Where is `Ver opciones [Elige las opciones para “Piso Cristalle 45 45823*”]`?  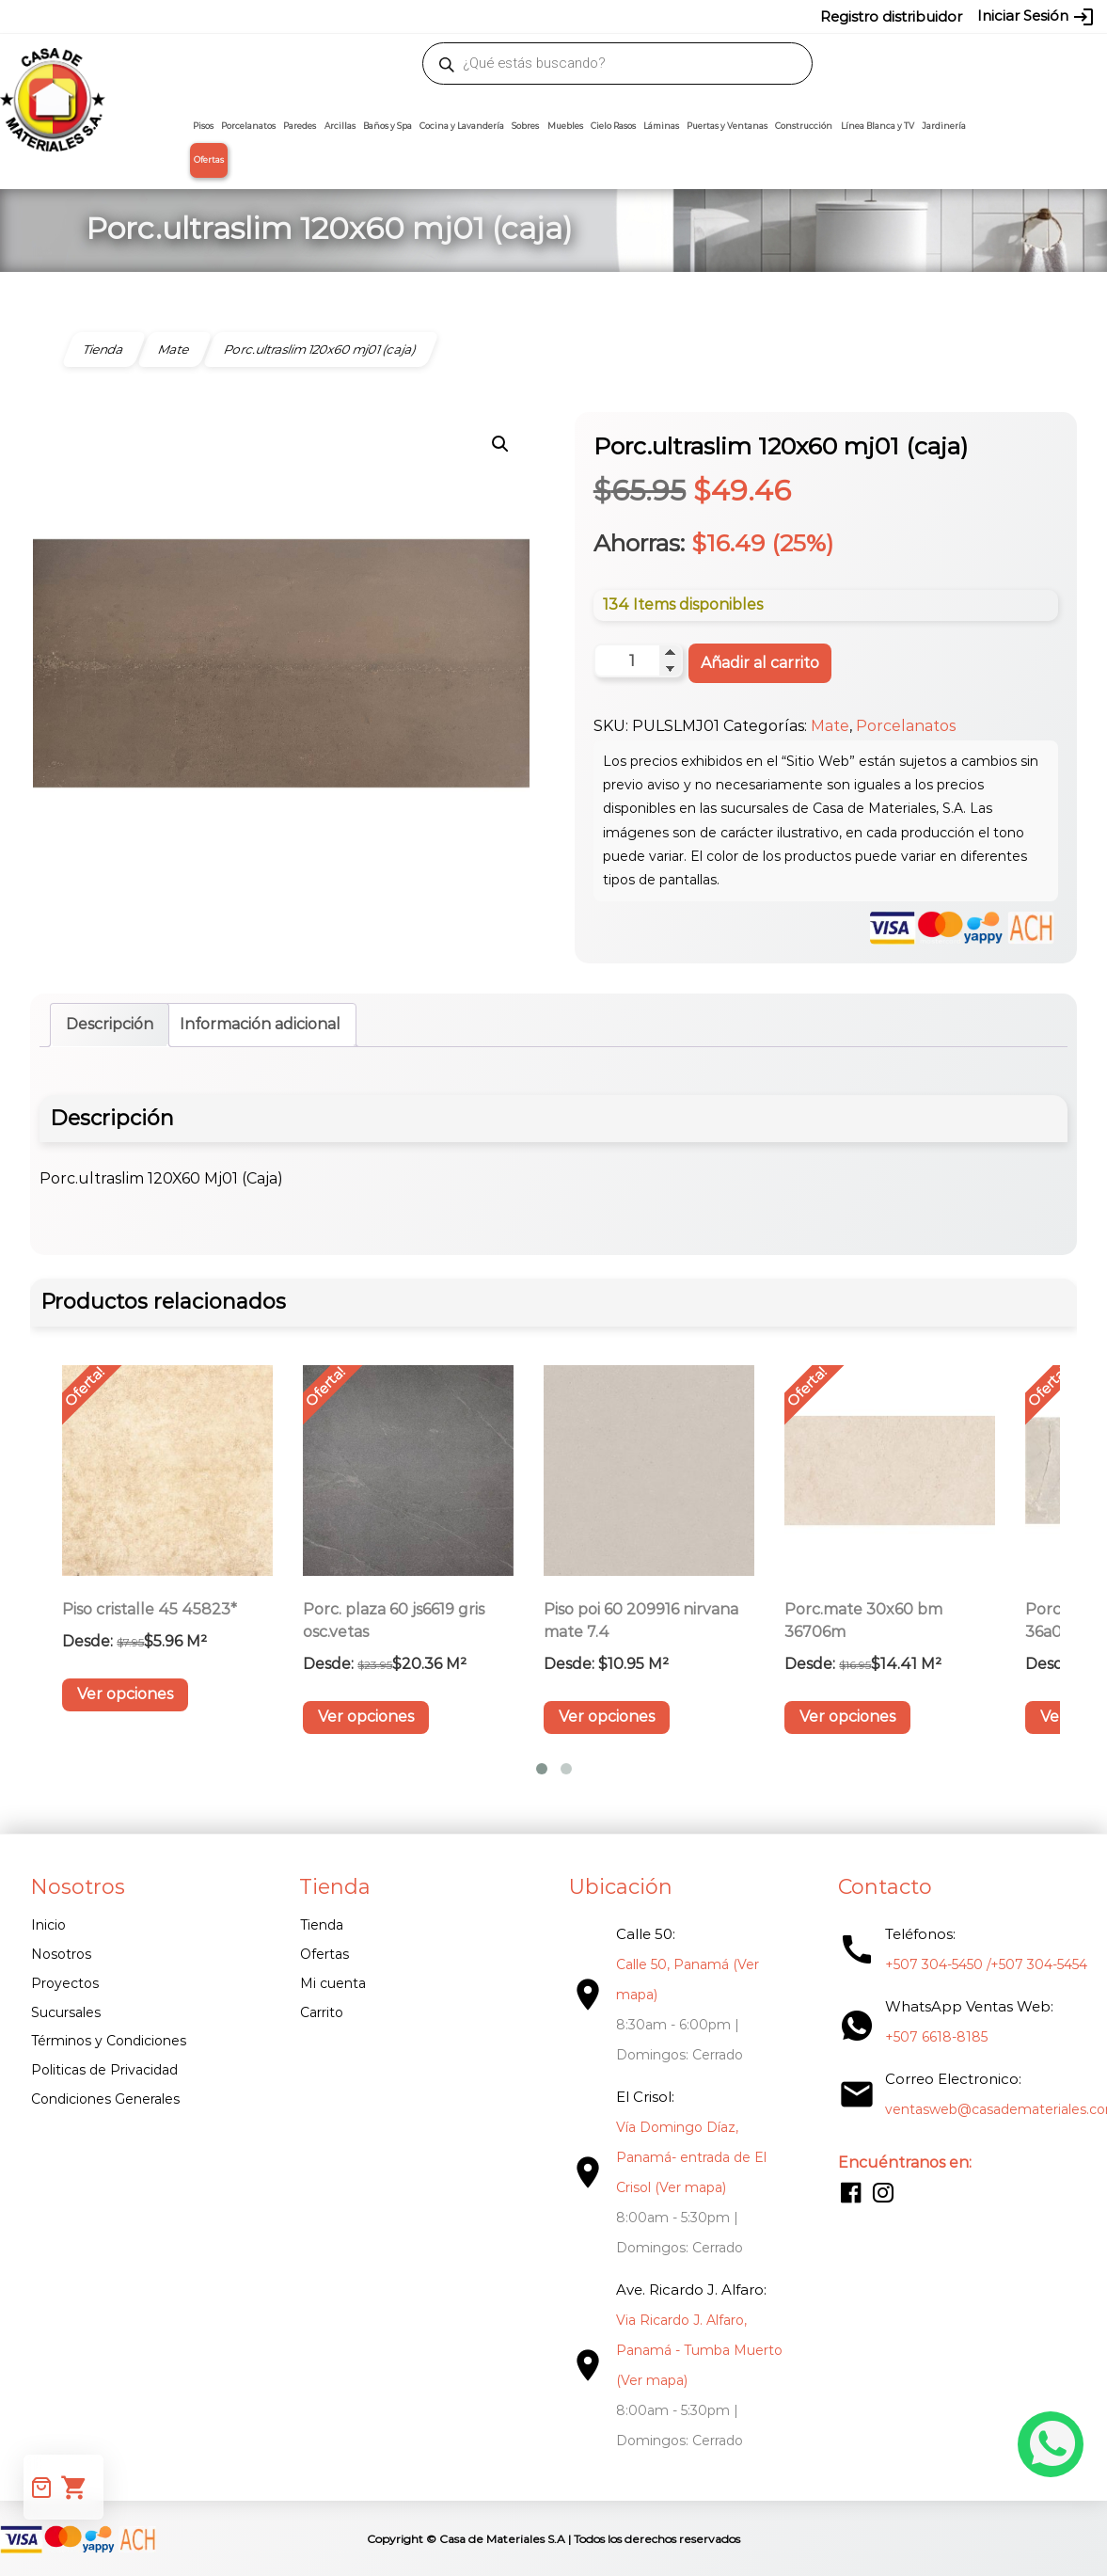 Ver opciones [Elige las opciones para “Piso Cristalle 45 45823*”] is located at coordinates (125, 1695).